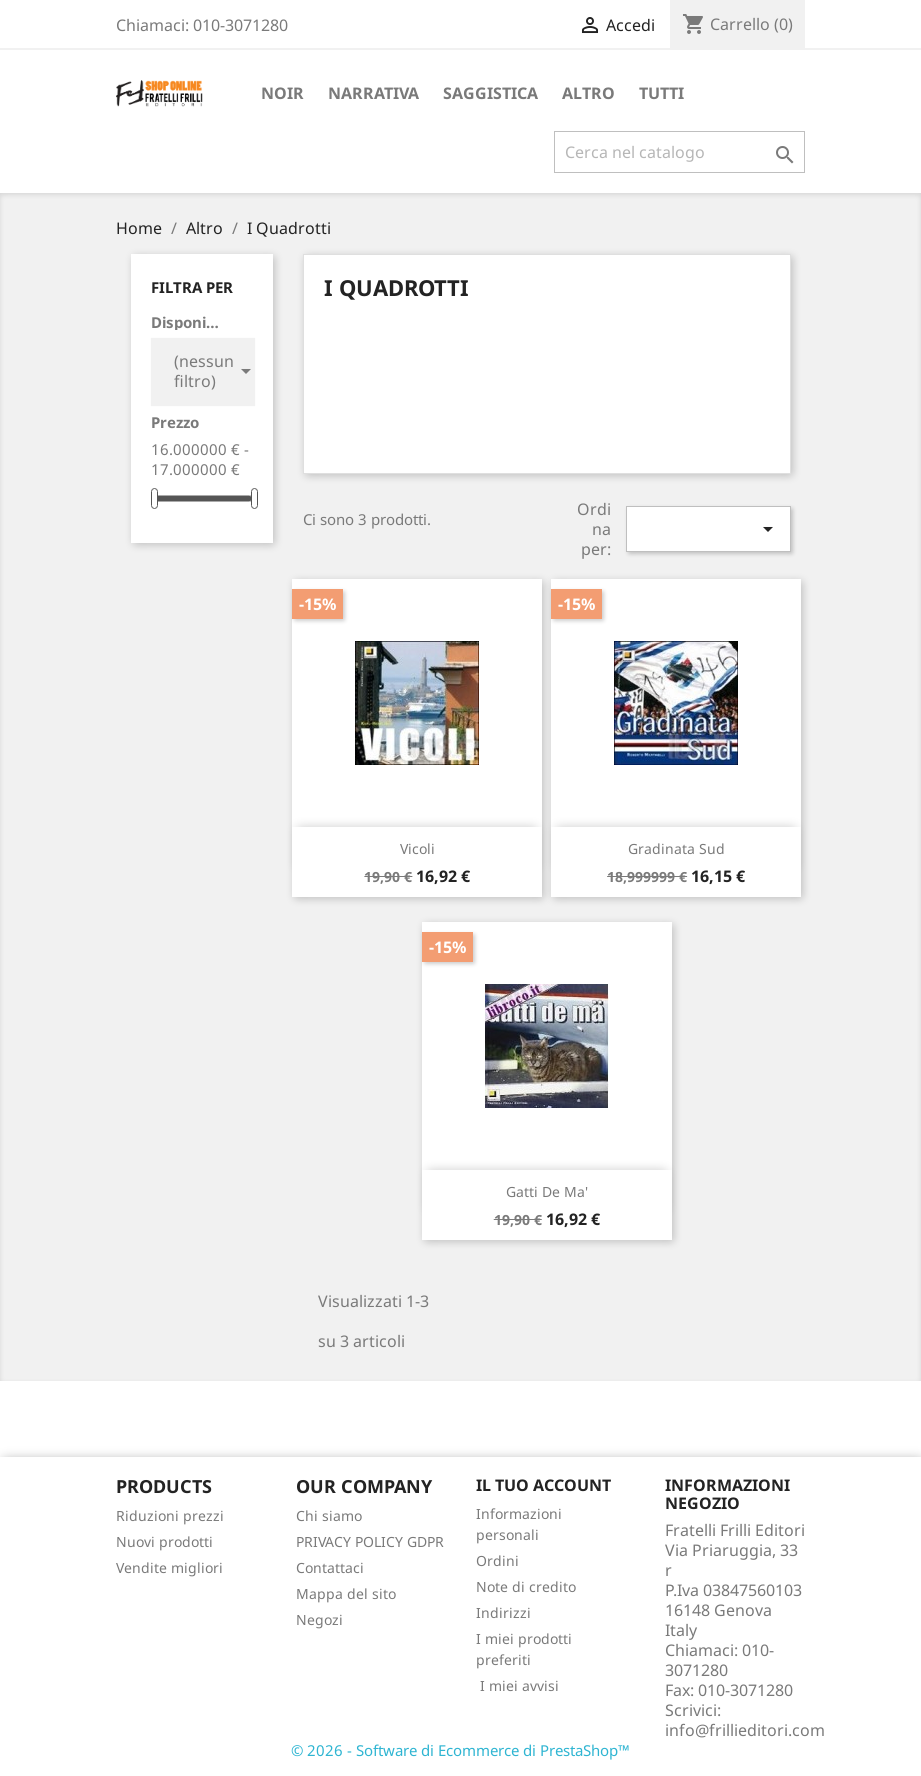 Image resolution: width=921 pixels, height=1776 pixels. What do you see at coordinates (346, 1593) in the screenshot?
I see `Mappa del sito` at bounding box center [346, 1593].